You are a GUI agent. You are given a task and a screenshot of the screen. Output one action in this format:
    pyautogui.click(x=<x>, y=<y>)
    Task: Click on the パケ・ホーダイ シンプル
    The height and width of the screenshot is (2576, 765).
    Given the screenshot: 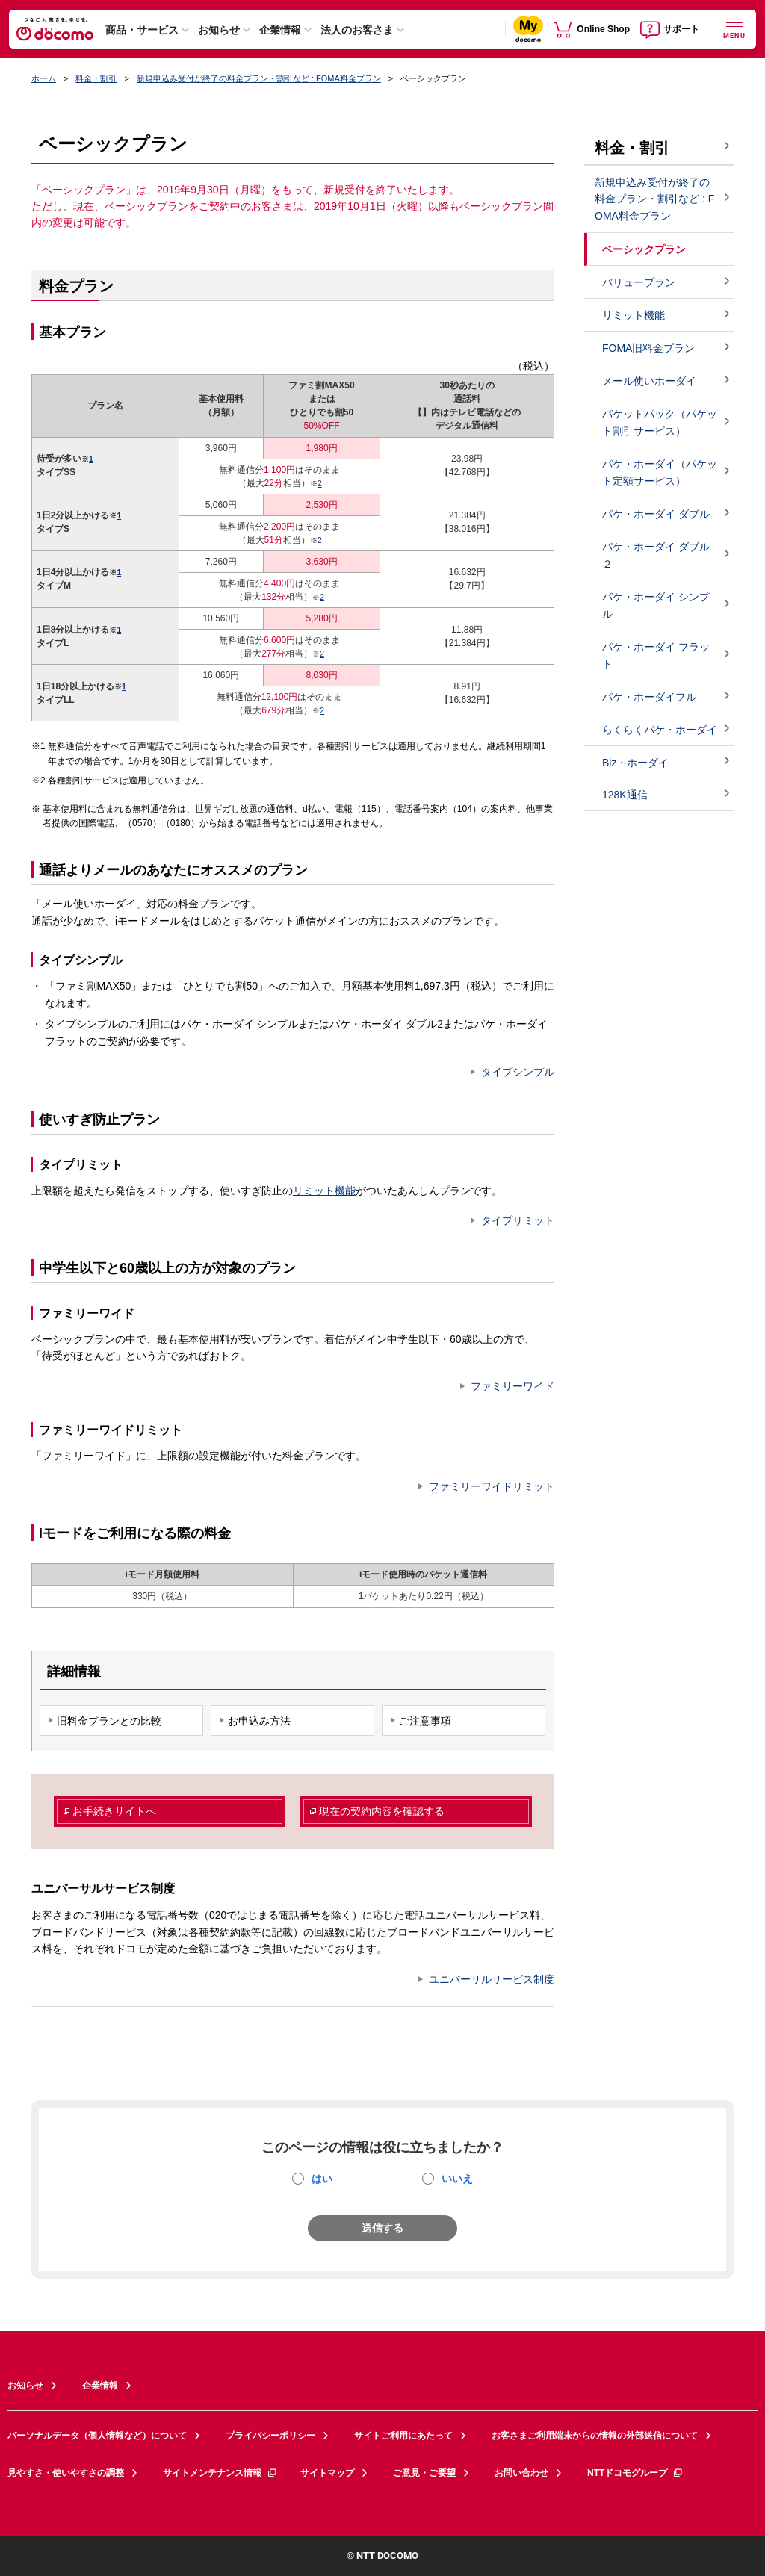 What is the action you would take?
    pyautogui.click(x=656, y=605)
    